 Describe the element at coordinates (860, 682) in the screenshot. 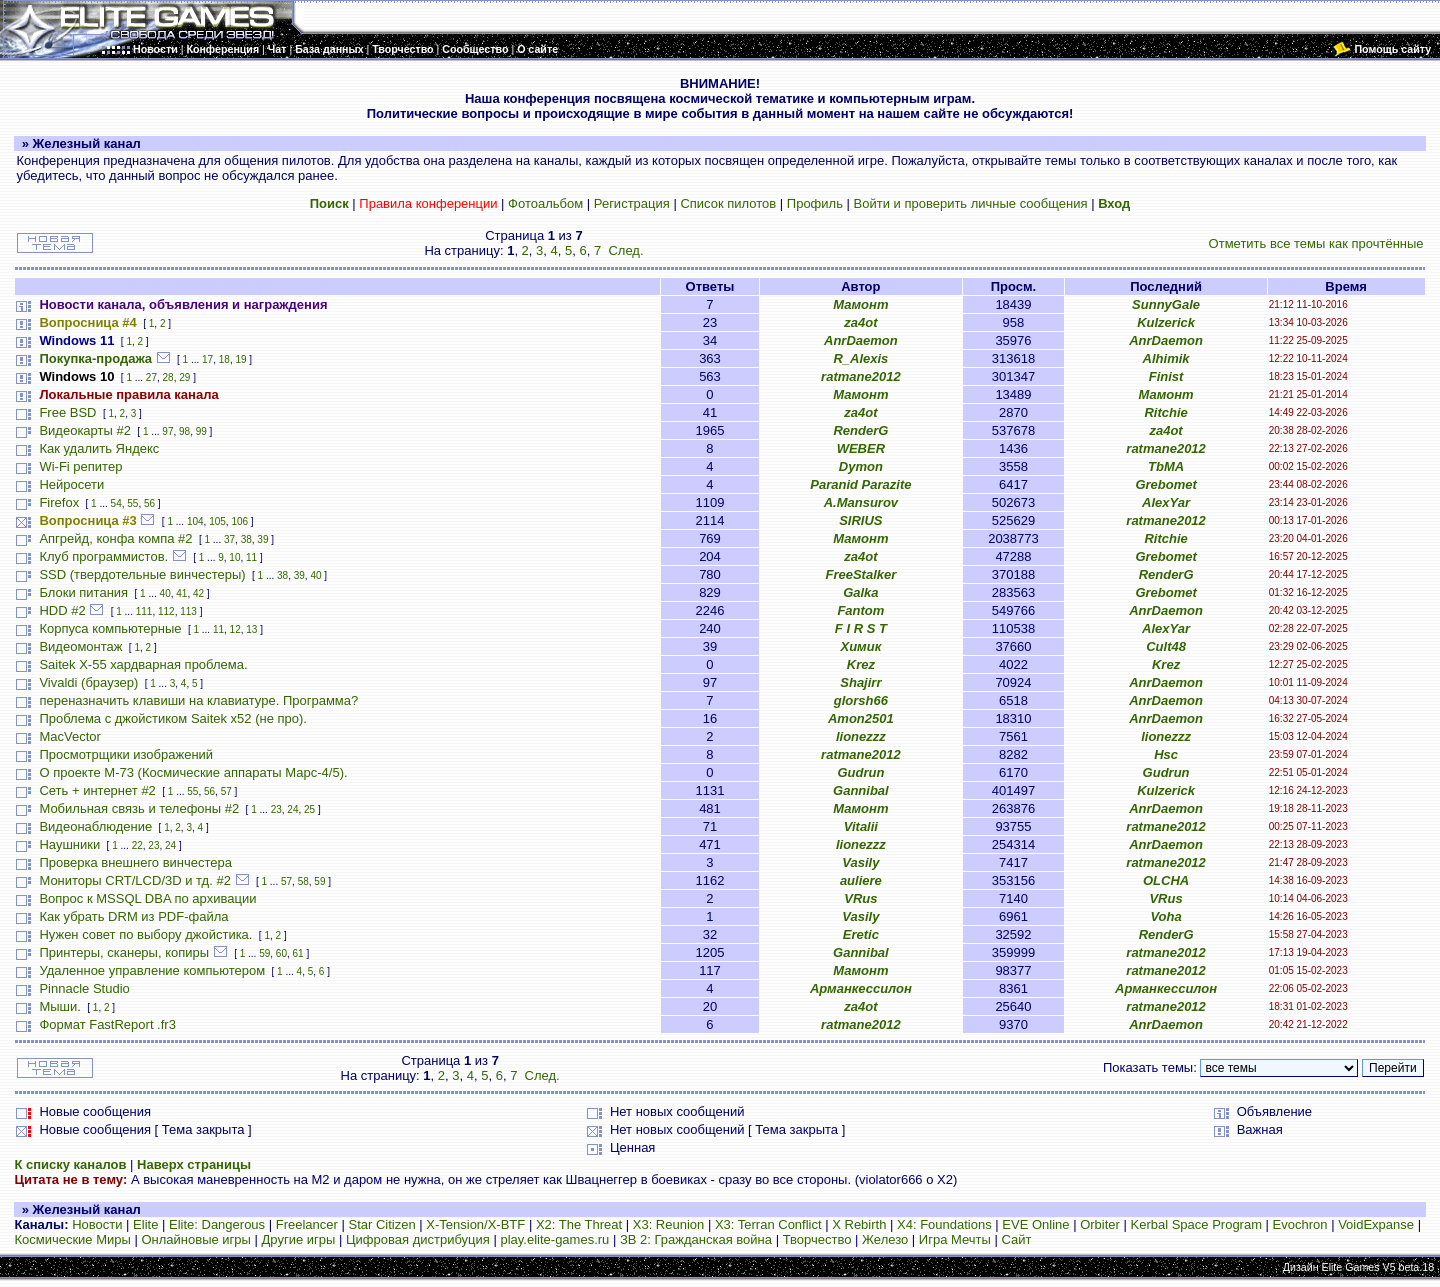

I see `Shajirr` at that location.